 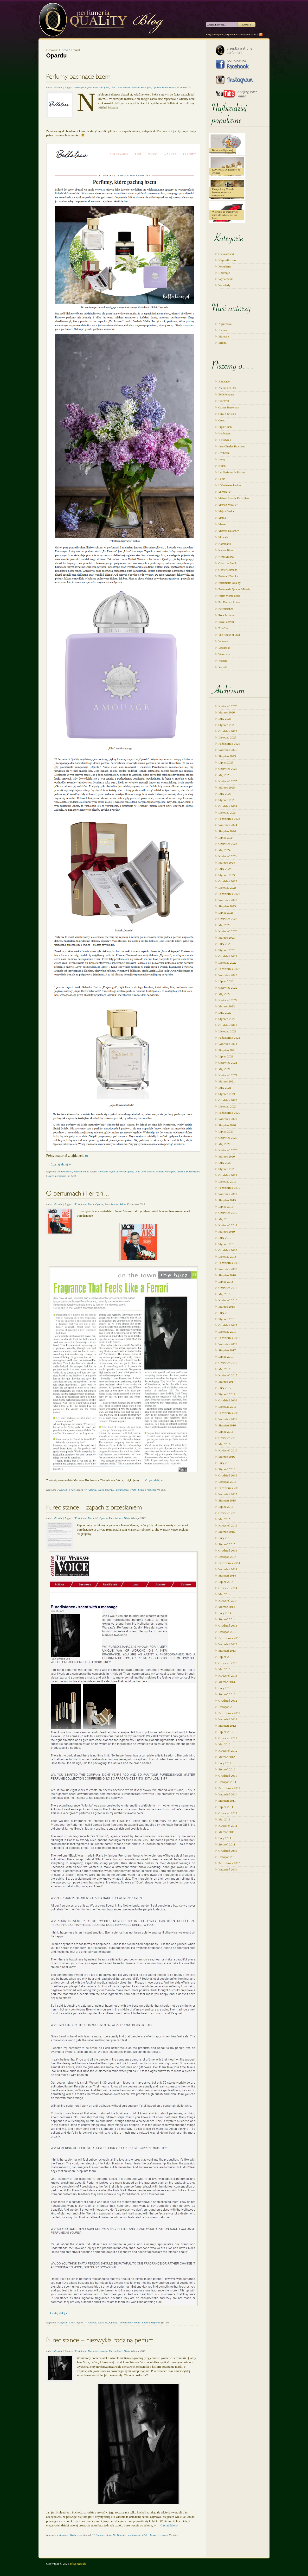 What do you see at coordinates (226, 1156) in the screenshot?
I see `Marzec 2020` at bounding box center [226, 1156].